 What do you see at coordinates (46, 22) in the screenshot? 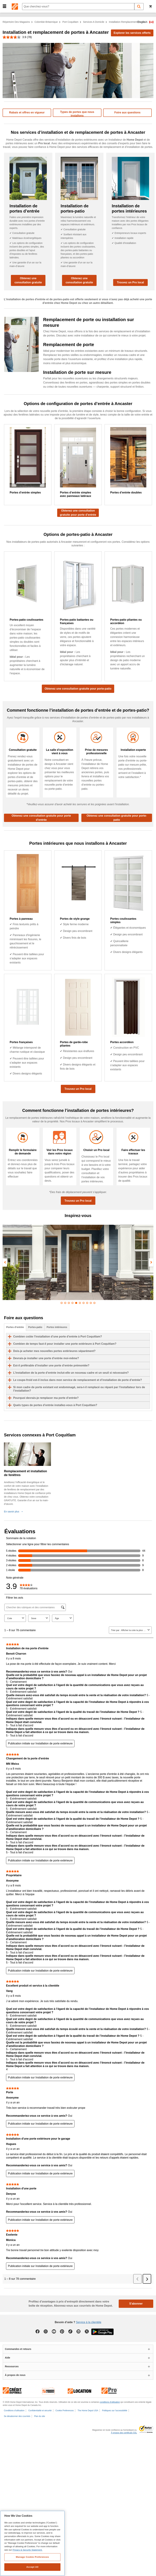
I see `Colombie-Britannique` at bounding box center [46, 22].